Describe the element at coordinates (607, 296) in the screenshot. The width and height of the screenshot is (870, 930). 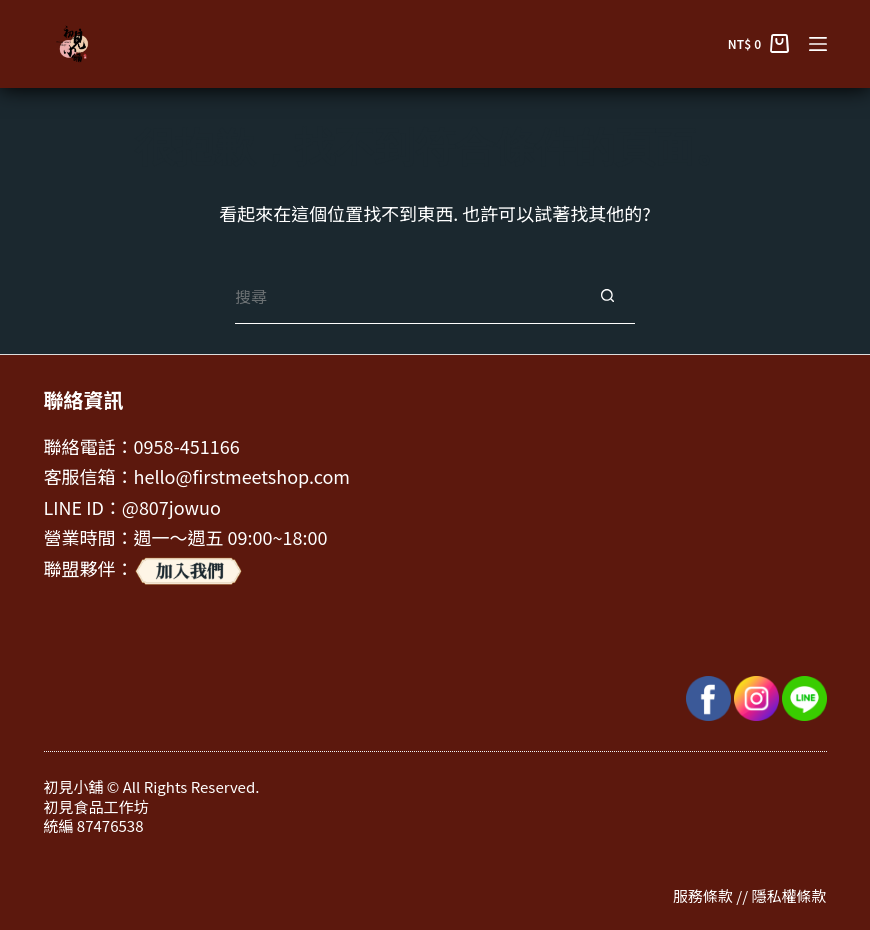
I see `[搜尋按鈕]` at that location.